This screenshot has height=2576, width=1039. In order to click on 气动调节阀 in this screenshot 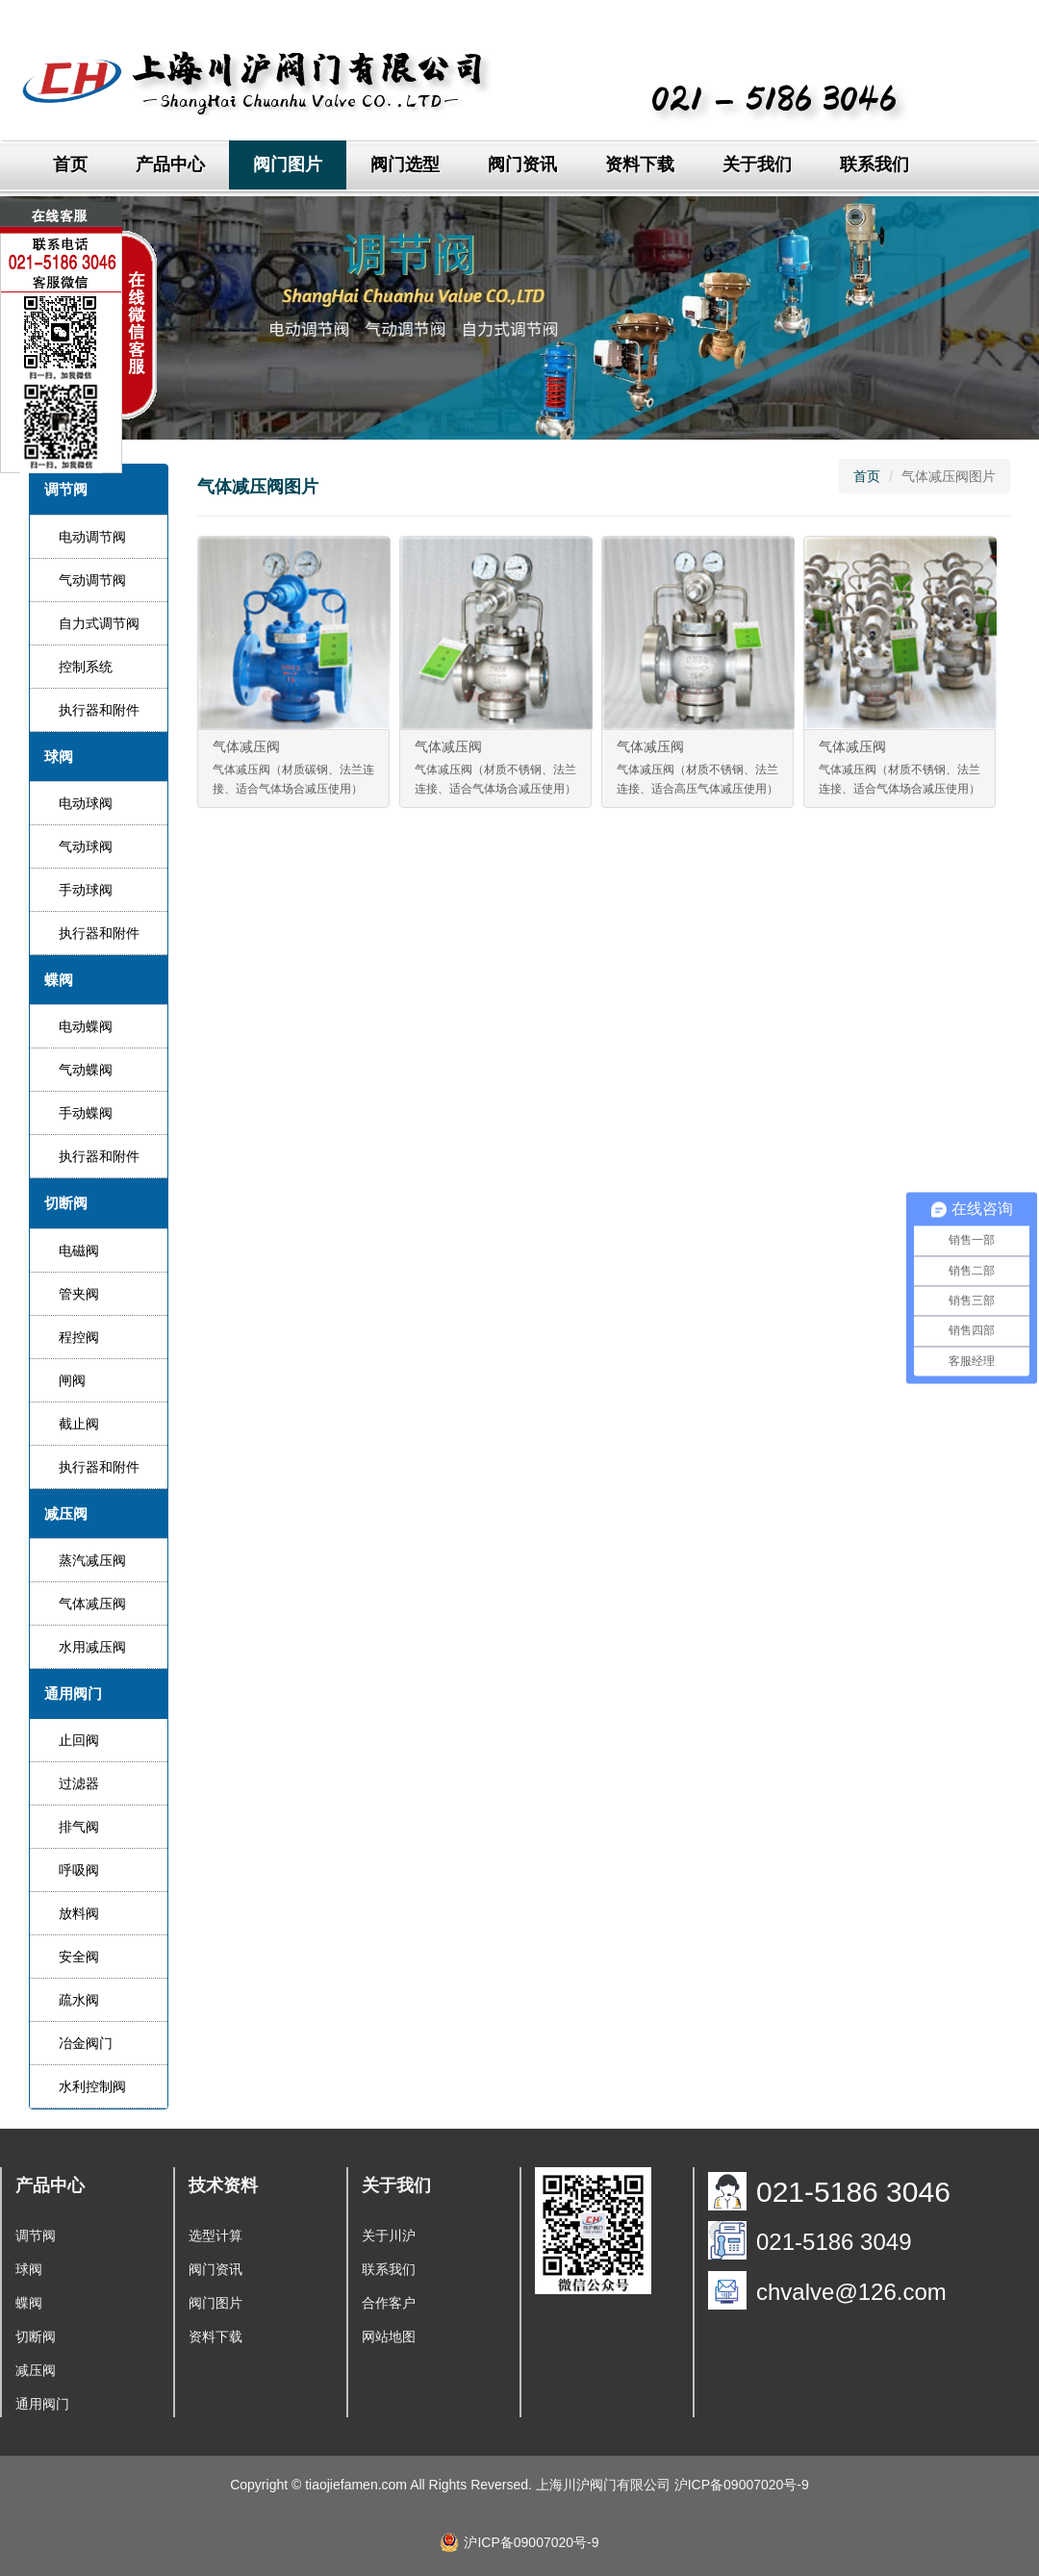, I will do `click(92, 580)`.